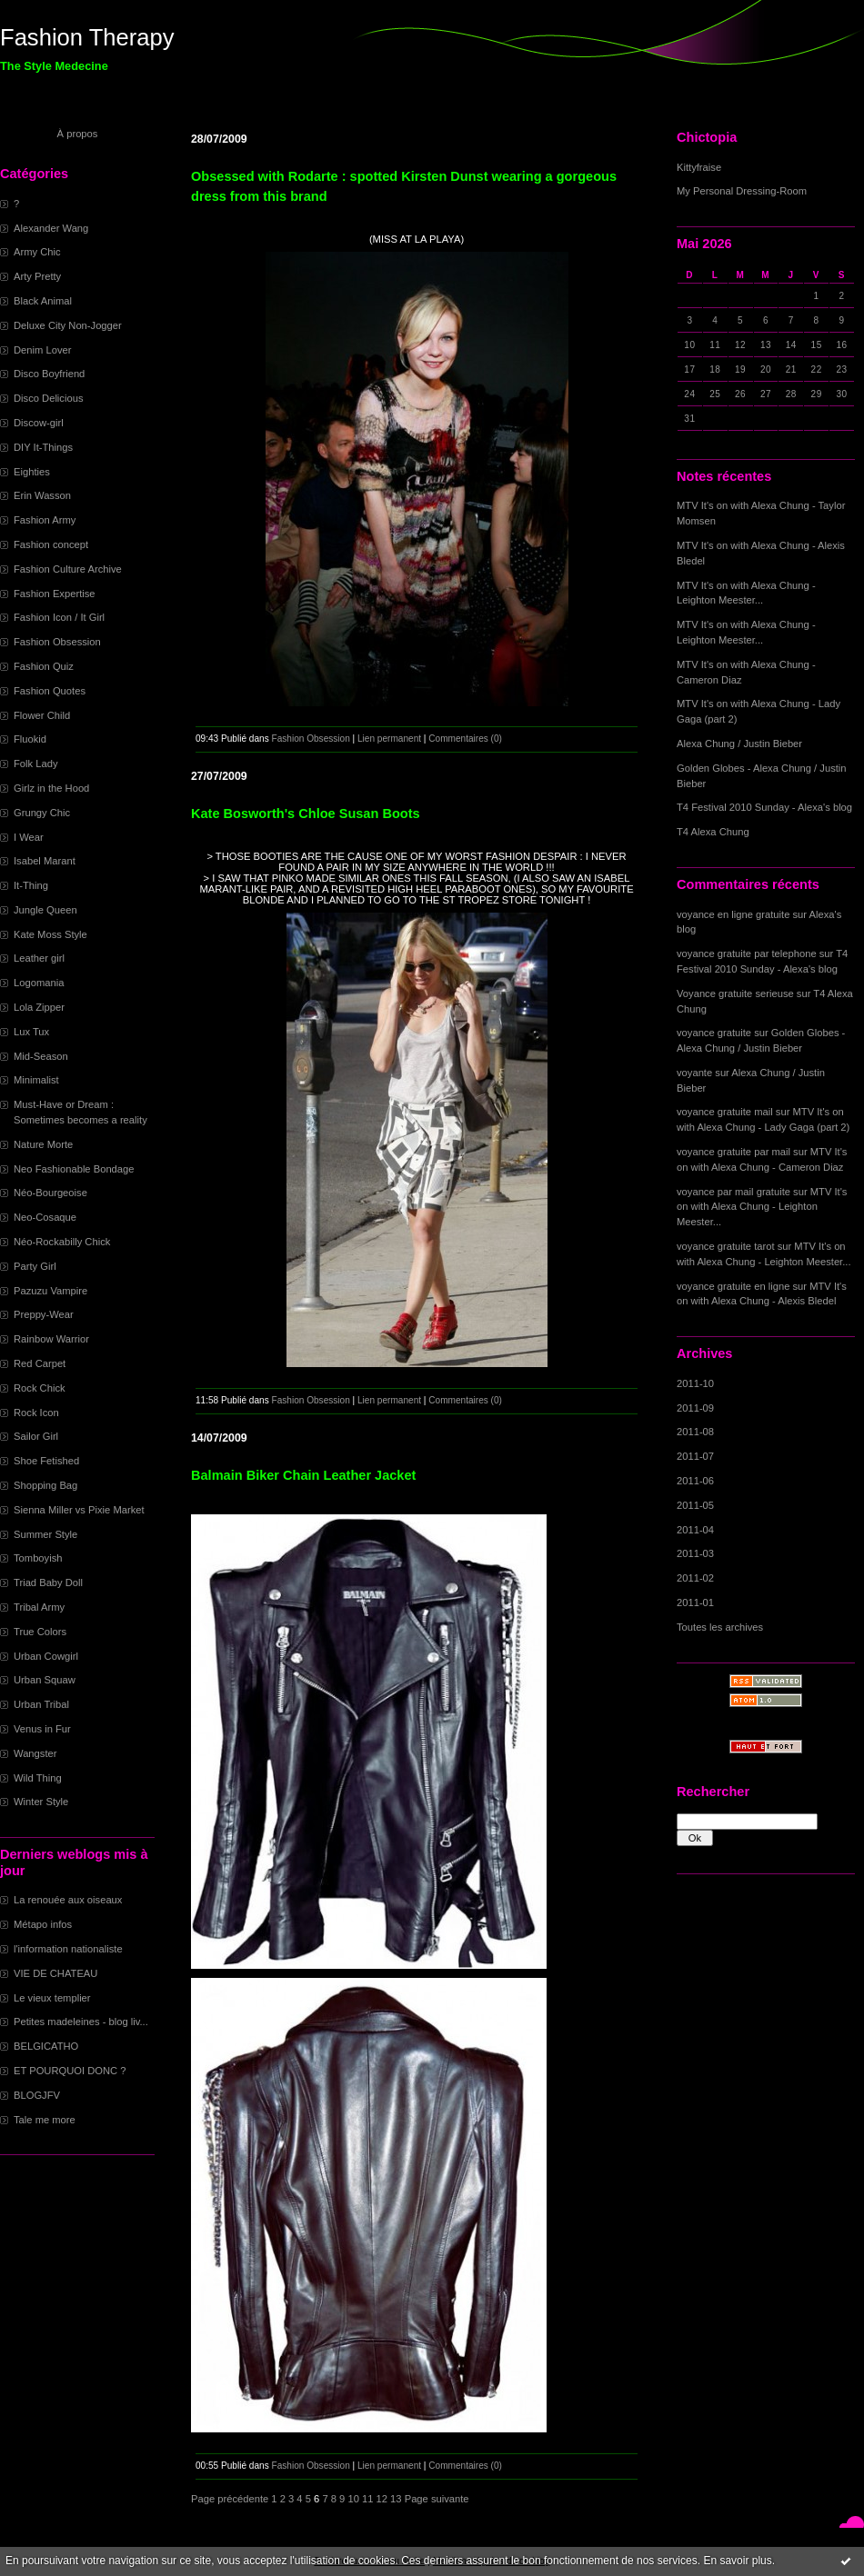  Describe the element at coordinates (695, 1578) in the screenshot. I see `2011-02` at that location.